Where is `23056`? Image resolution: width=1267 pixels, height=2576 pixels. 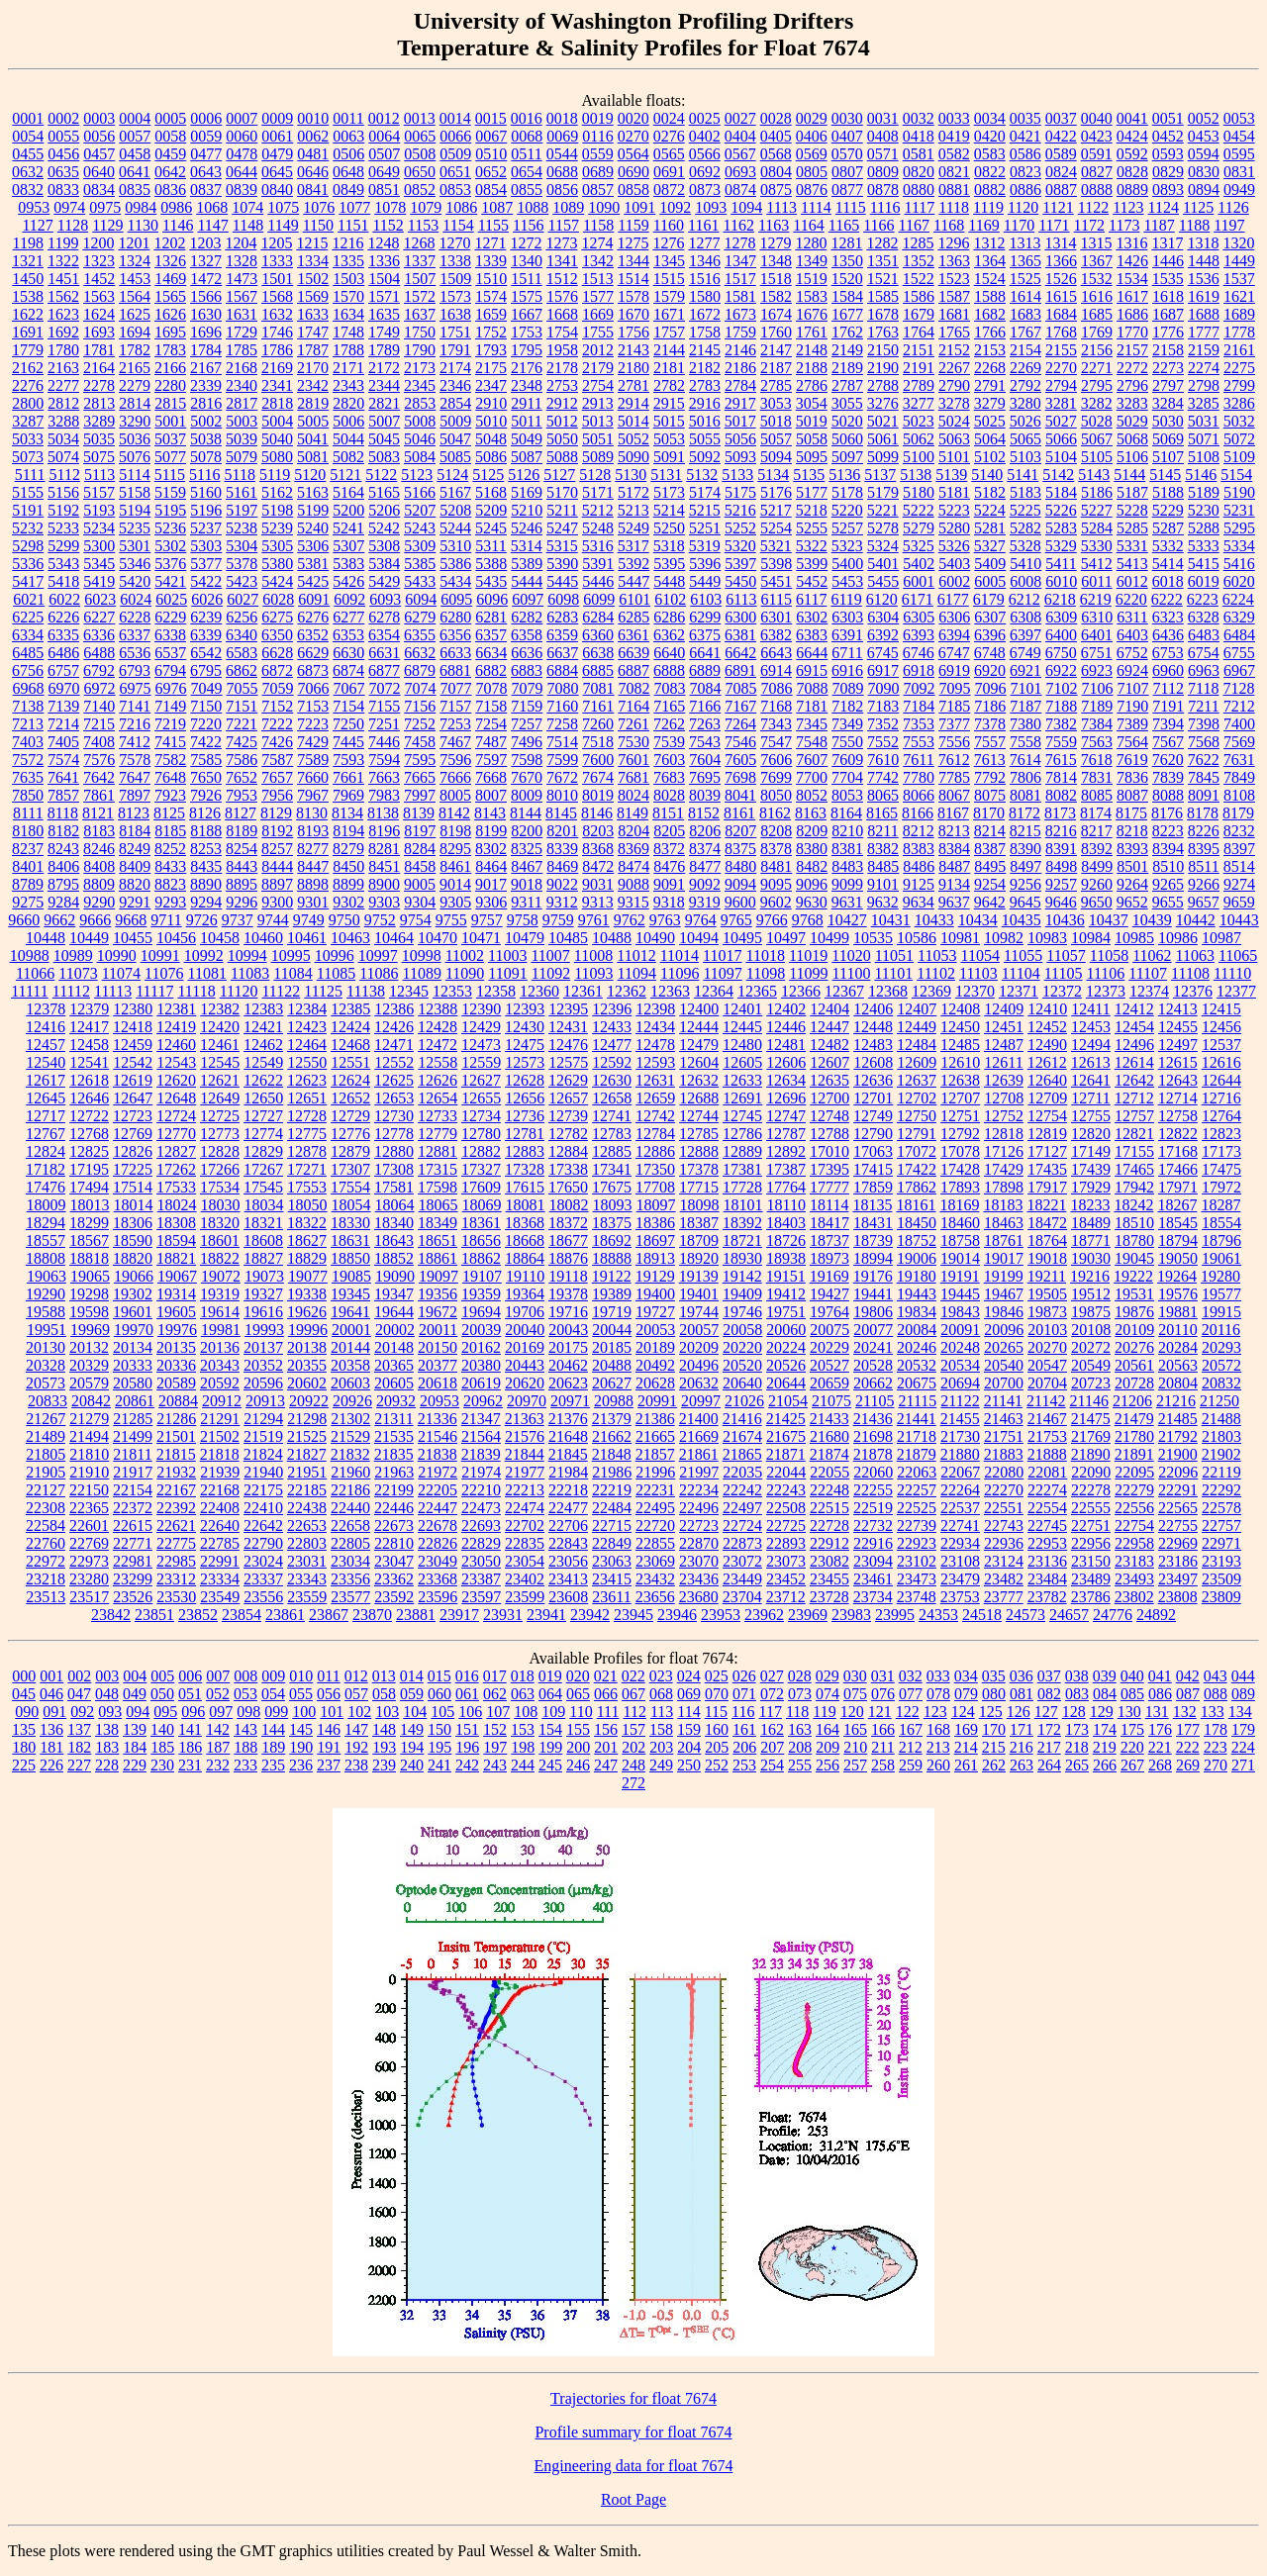
23056 is located at coordinates (568, 1561).